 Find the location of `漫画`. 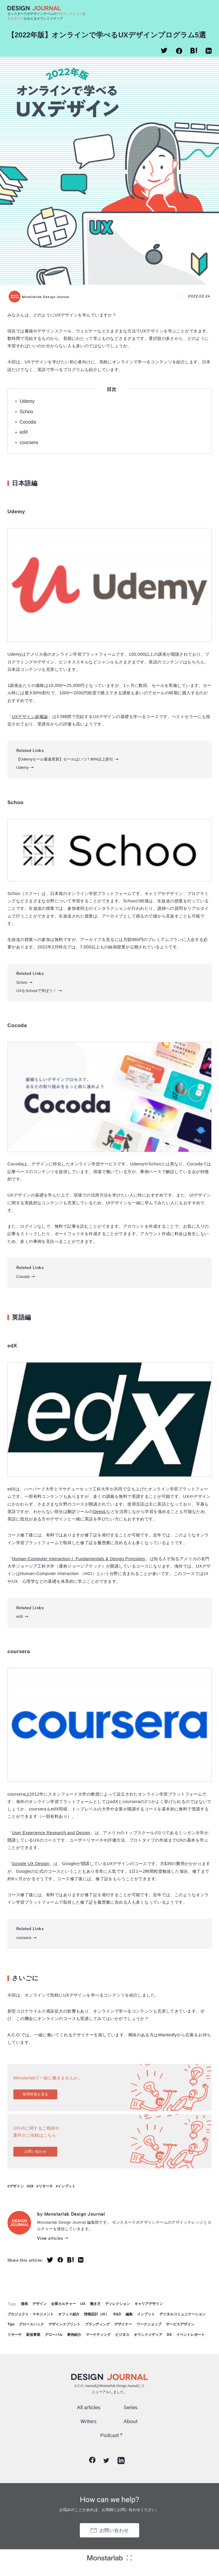

漫画 is located at coordinates (24, 2304).